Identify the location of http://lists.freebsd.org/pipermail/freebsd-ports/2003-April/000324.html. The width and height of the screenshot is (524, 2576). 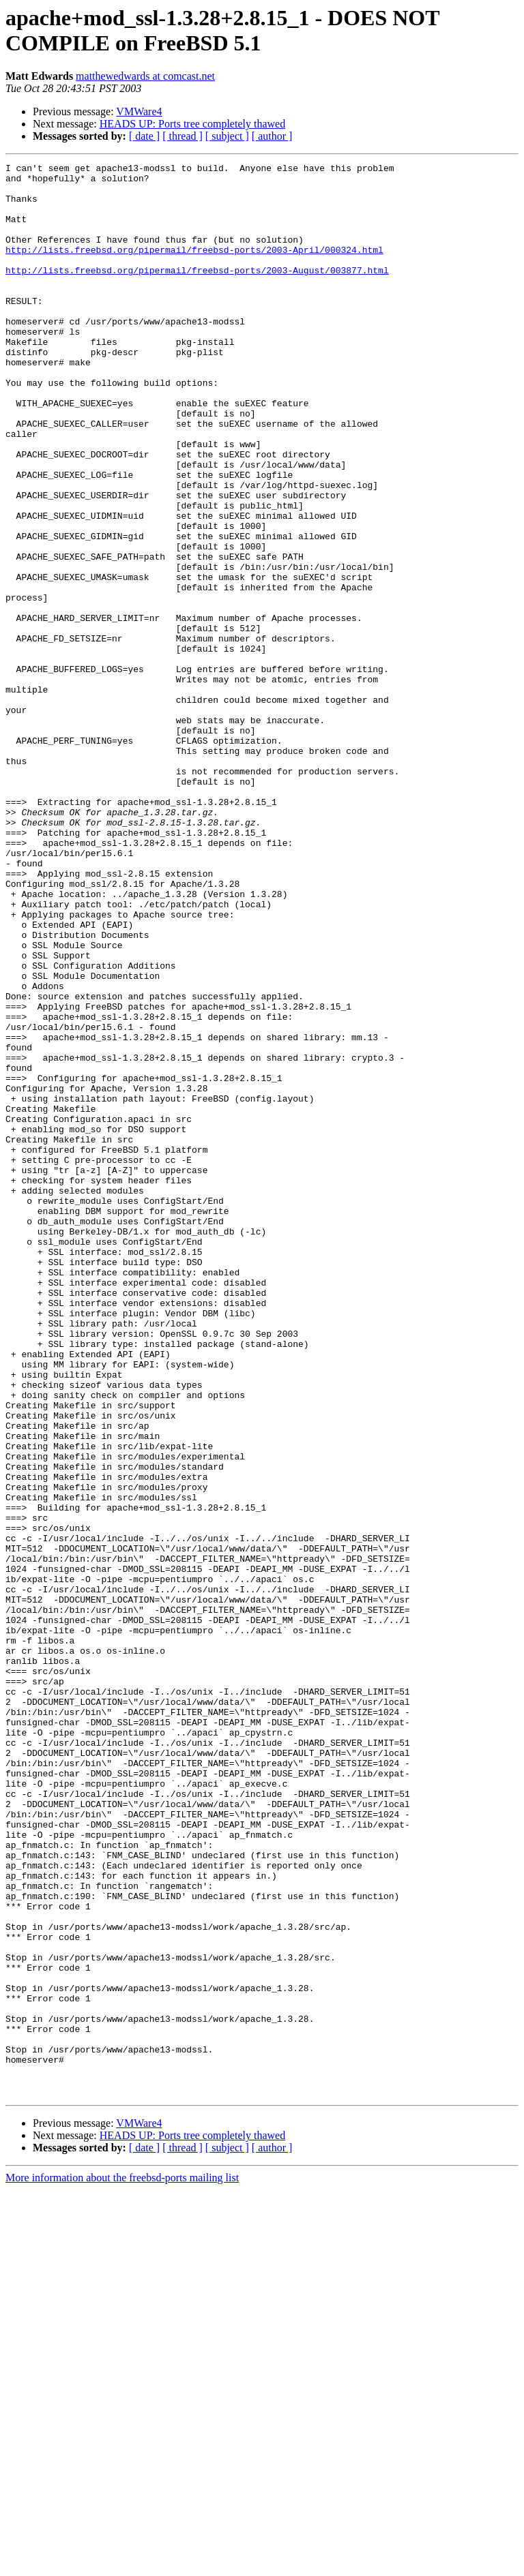
(194, 268).